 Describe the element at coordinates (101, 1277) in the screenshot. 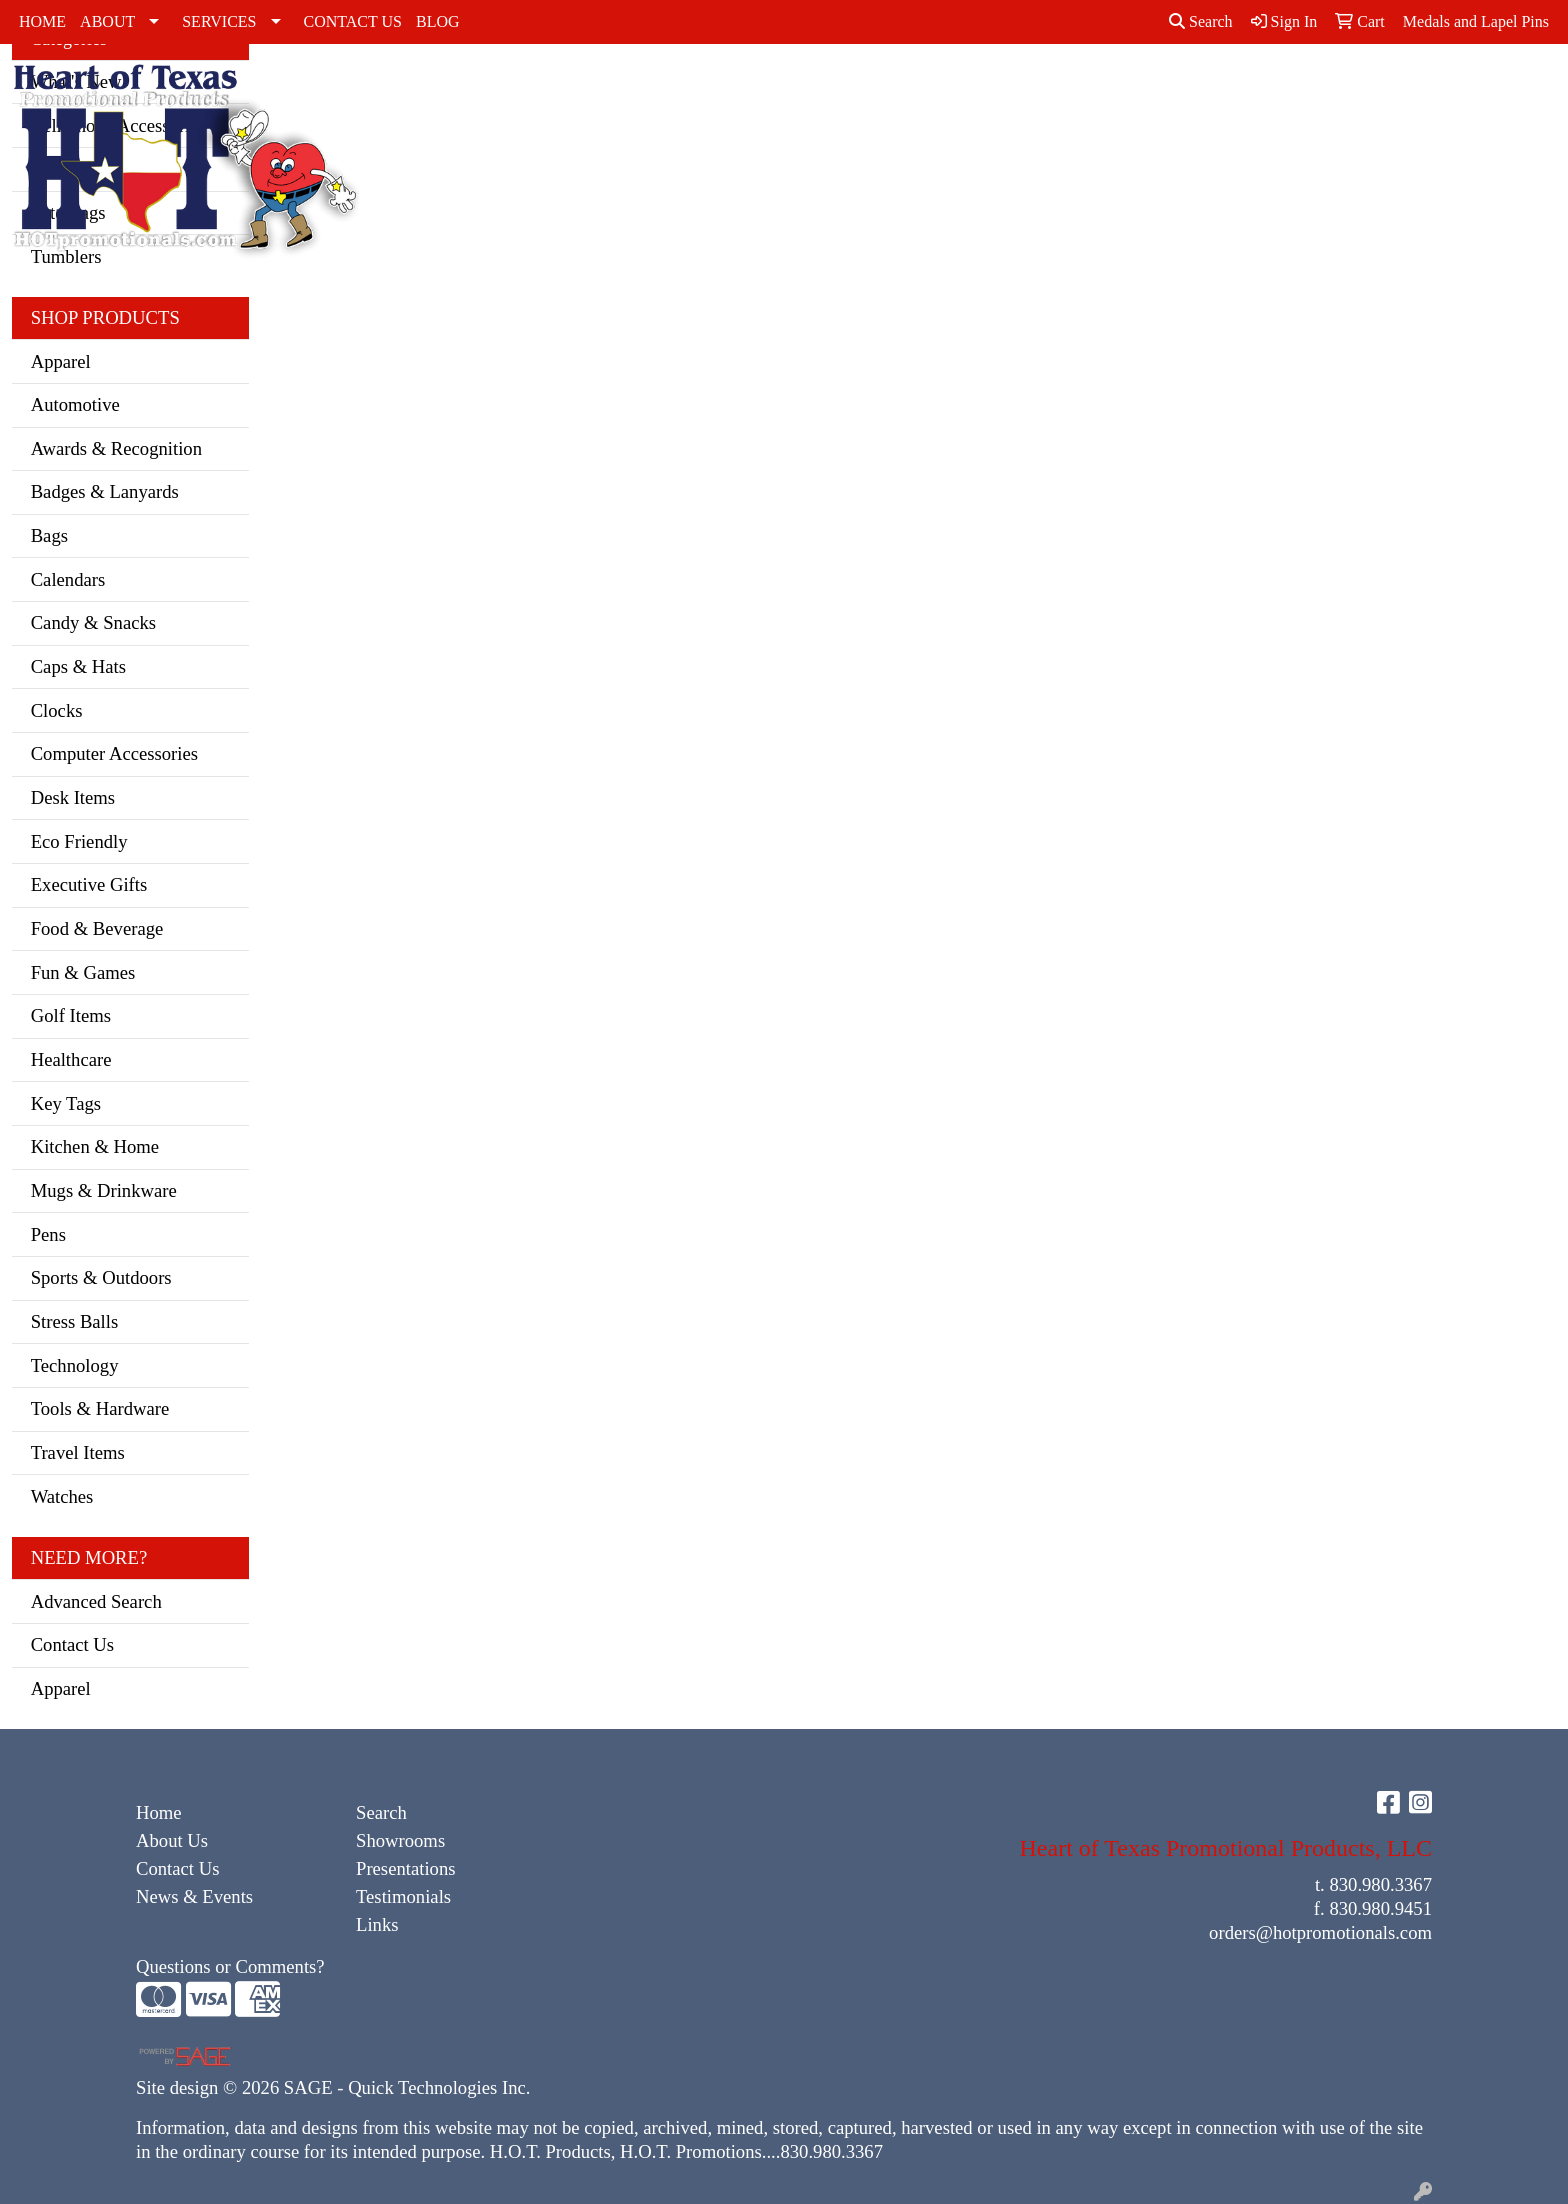

I see `Sports & Outdoors` at that location.